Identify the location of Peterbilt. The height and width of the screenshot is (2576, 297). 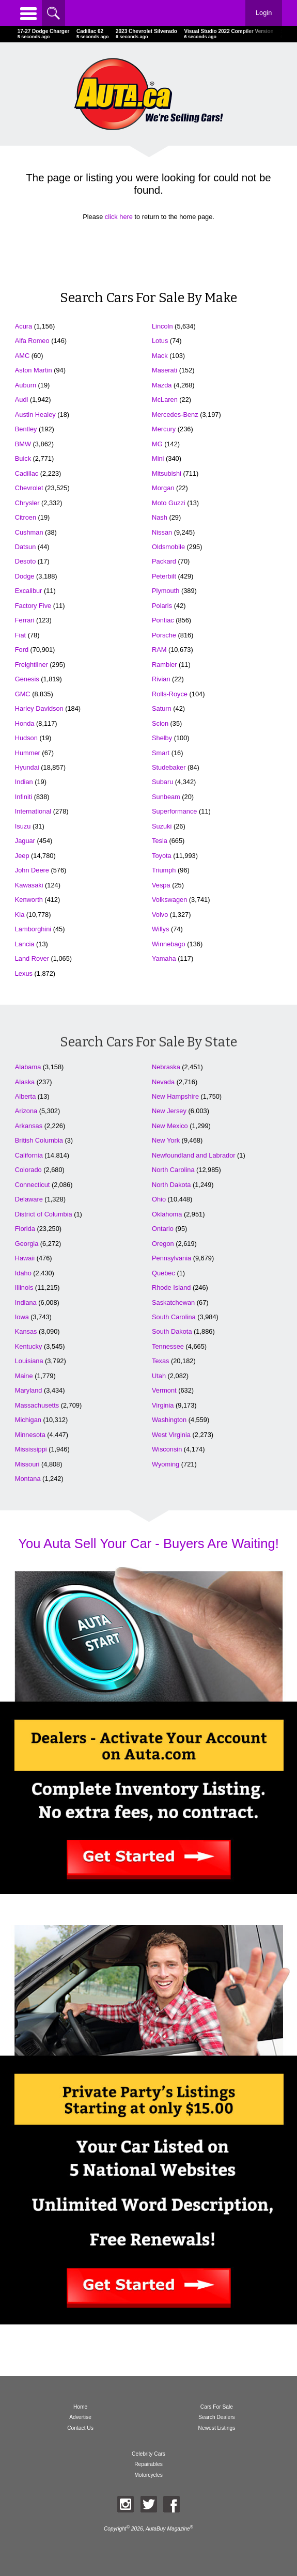
(164, 576).